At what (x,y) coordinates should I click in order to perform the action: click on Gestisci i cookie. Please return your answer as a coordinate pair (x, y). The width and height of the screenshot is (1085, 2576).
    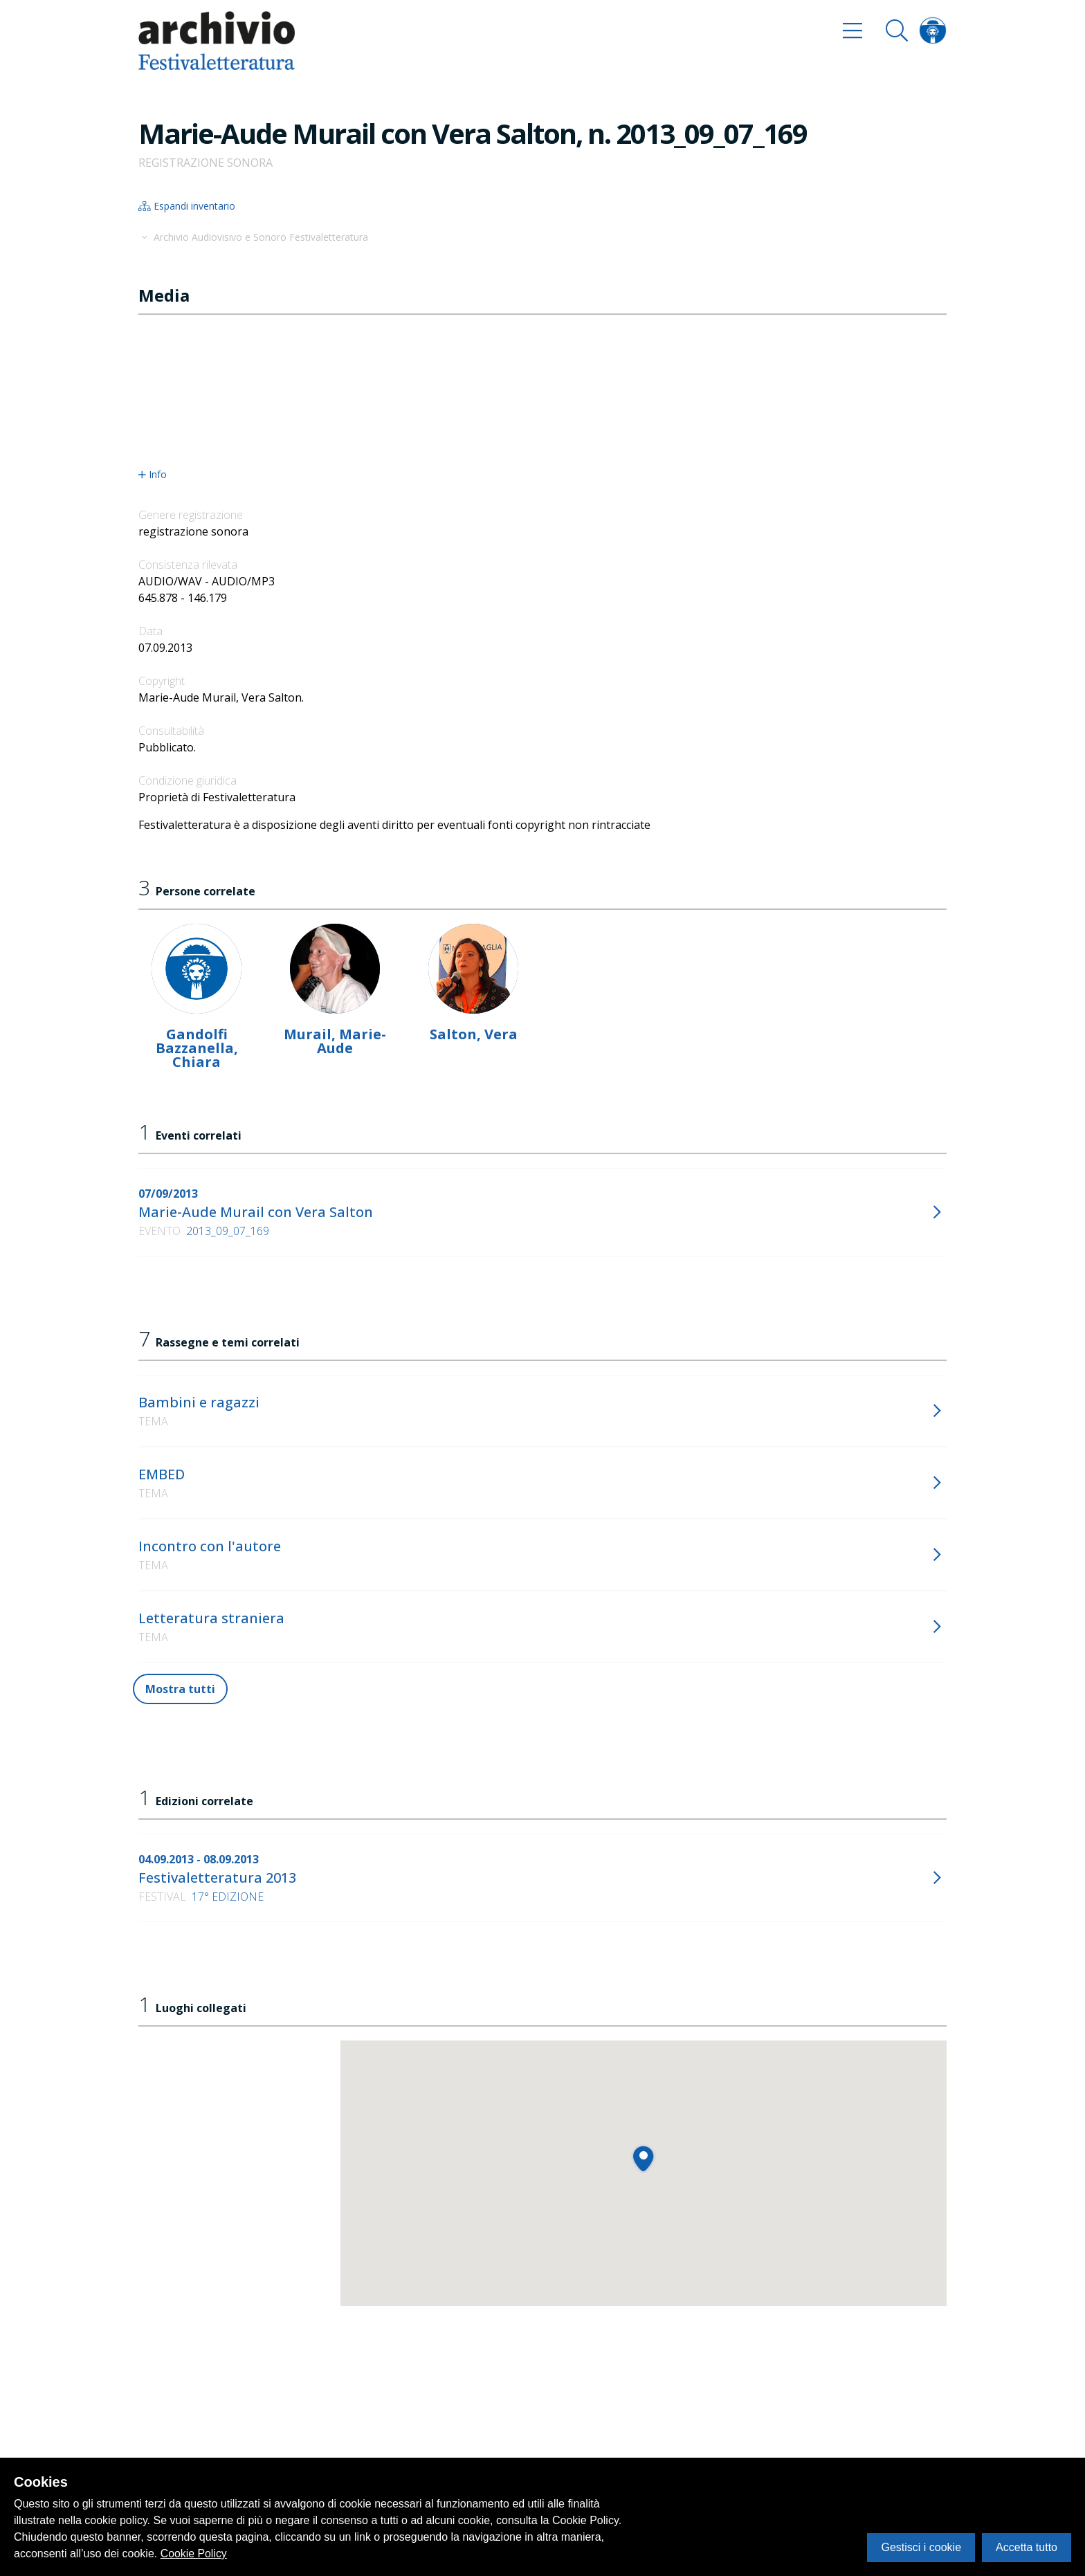
    Looking at the image, I should click on (921, 2547).